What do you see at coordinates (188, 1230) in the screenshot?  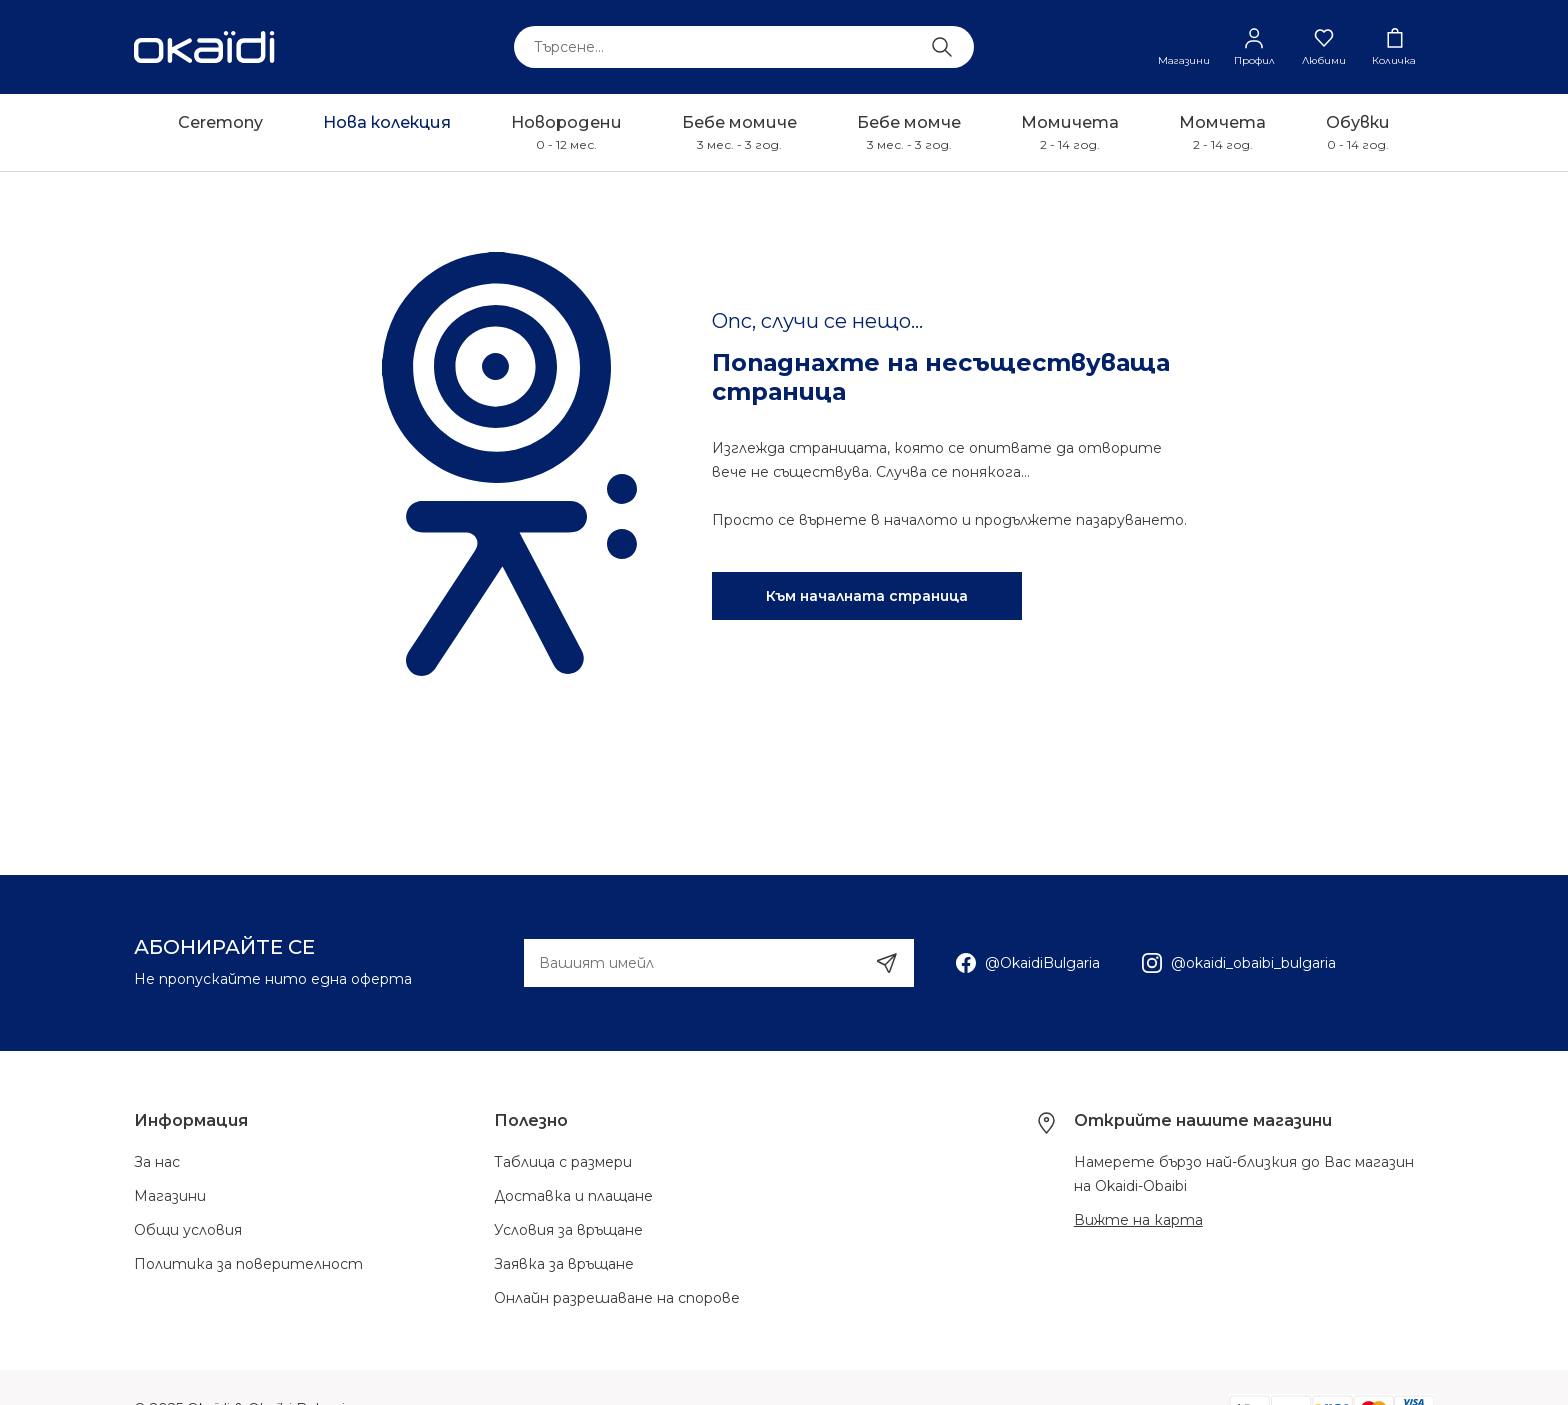 I see `Общи условия` at bounding box center [188, 1230].